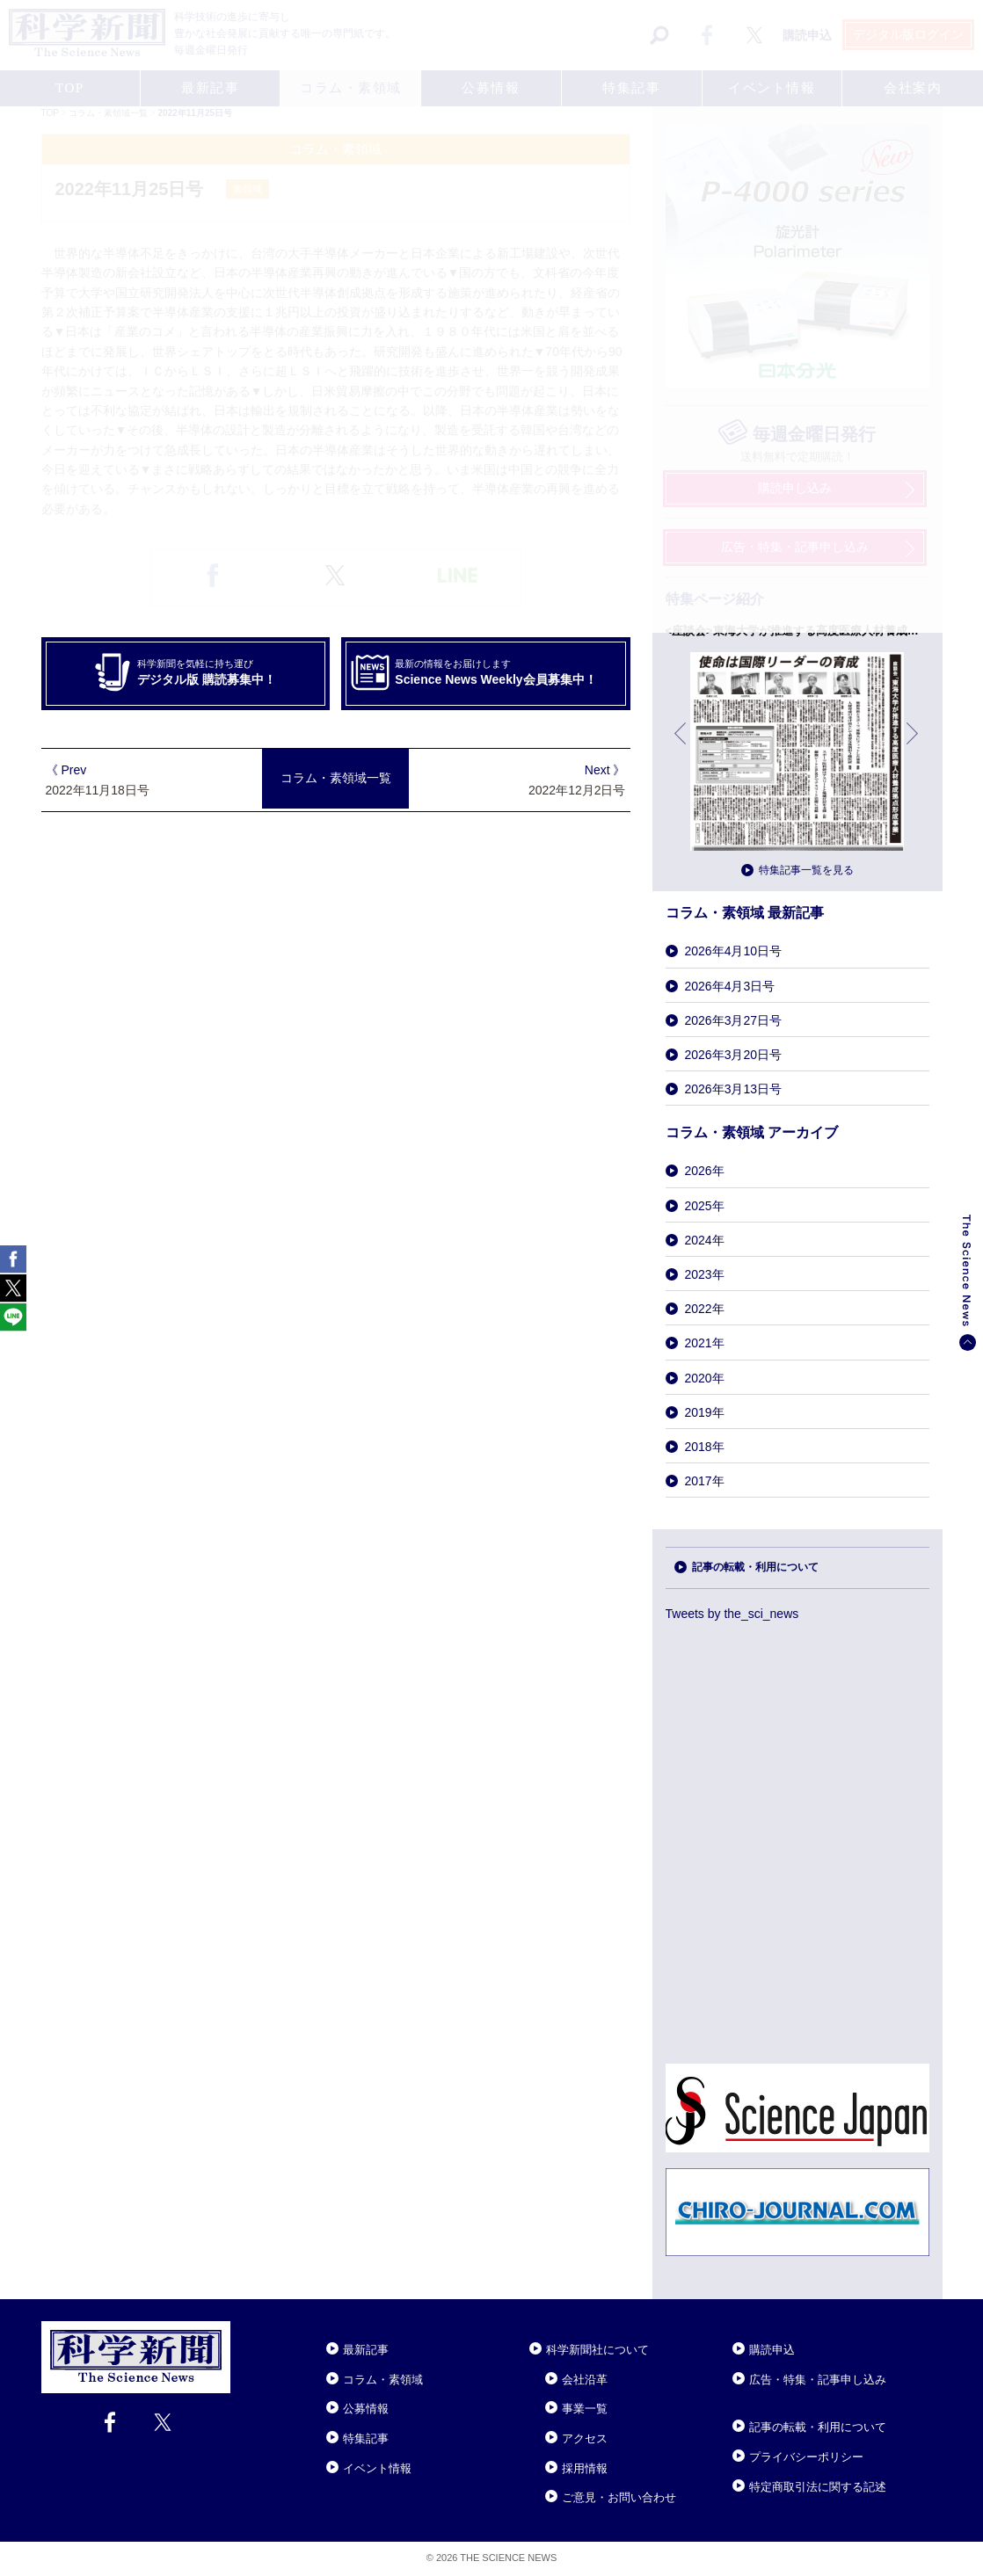 The image size is (983, 2576). What do you see at coordinates (732, 1614) in the screenshot?
I see `Tweets by the_sci_news` at bounding box center [732, 1614].